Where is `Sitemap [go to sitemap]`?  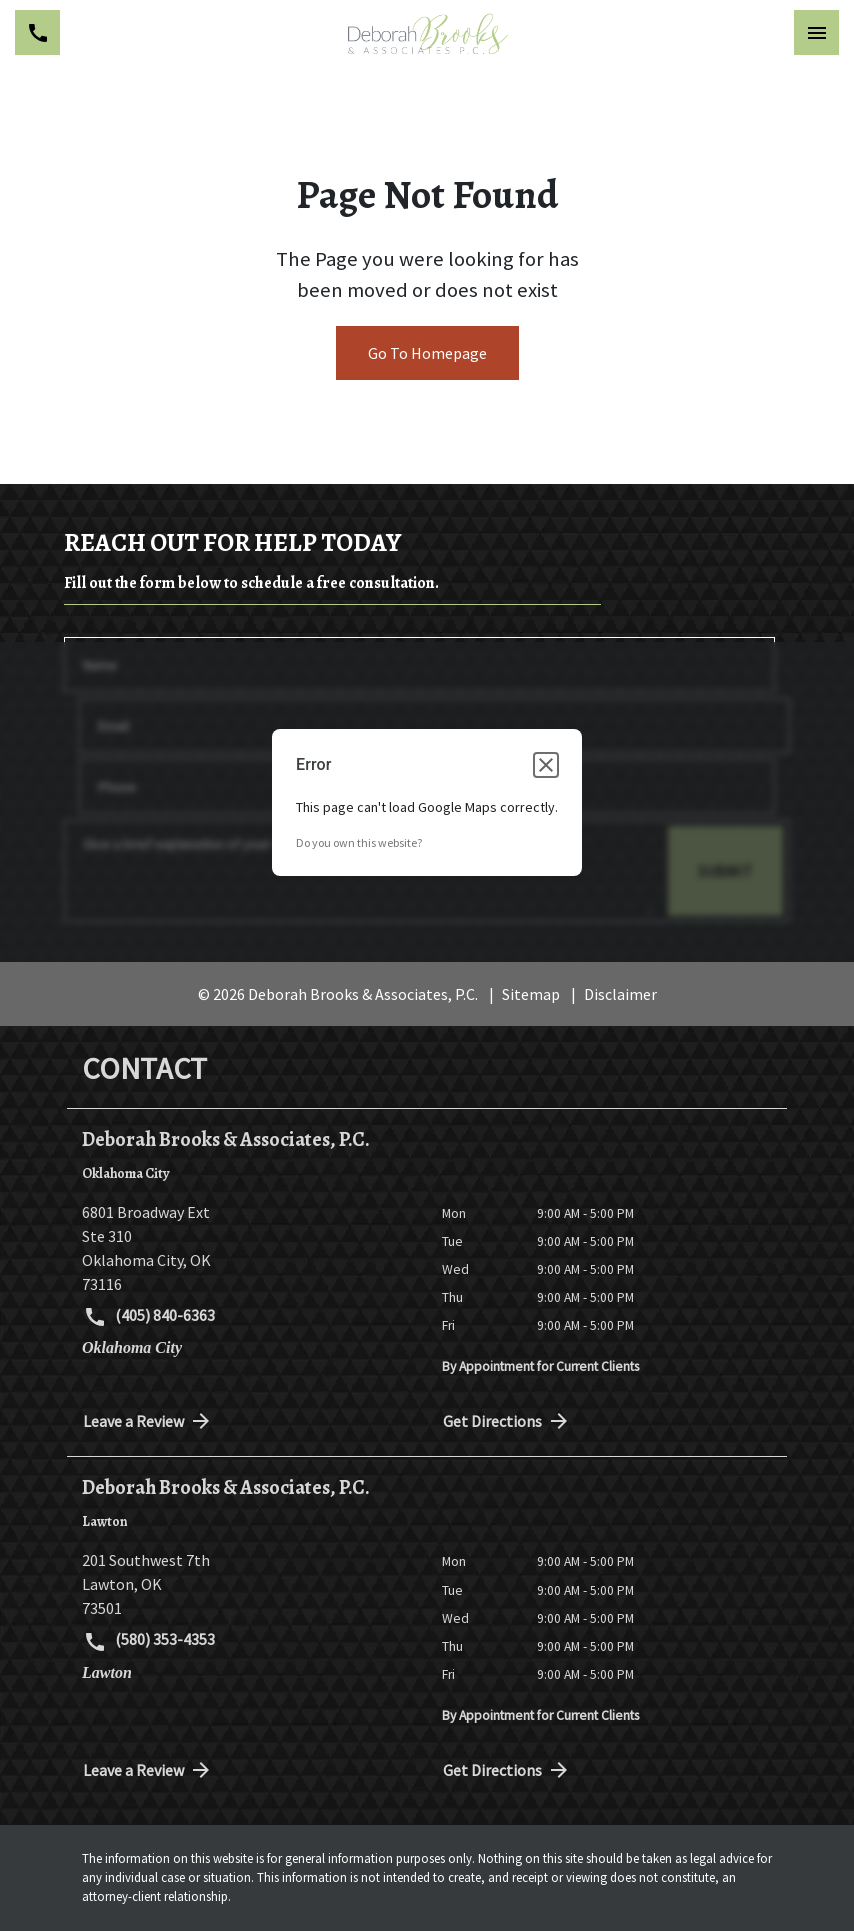 Sitemap [go to sitemap] is located at coordinates (531, 994).